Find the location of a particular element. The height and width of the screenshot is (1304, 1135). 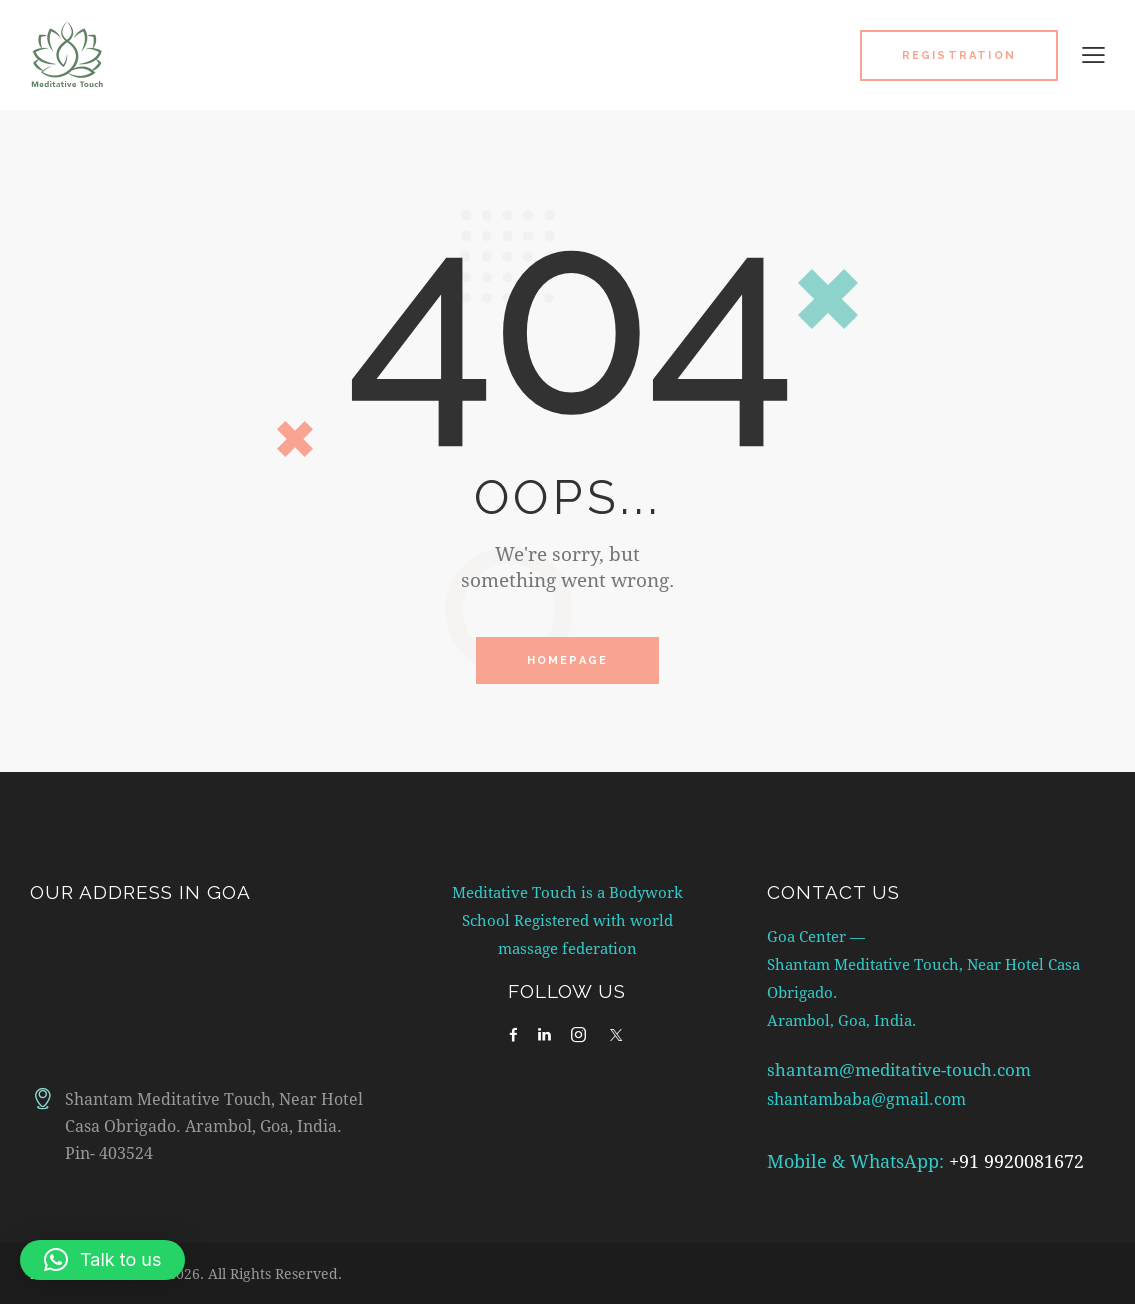

+91 9920081672 is located at coordinates (1016, 1162).